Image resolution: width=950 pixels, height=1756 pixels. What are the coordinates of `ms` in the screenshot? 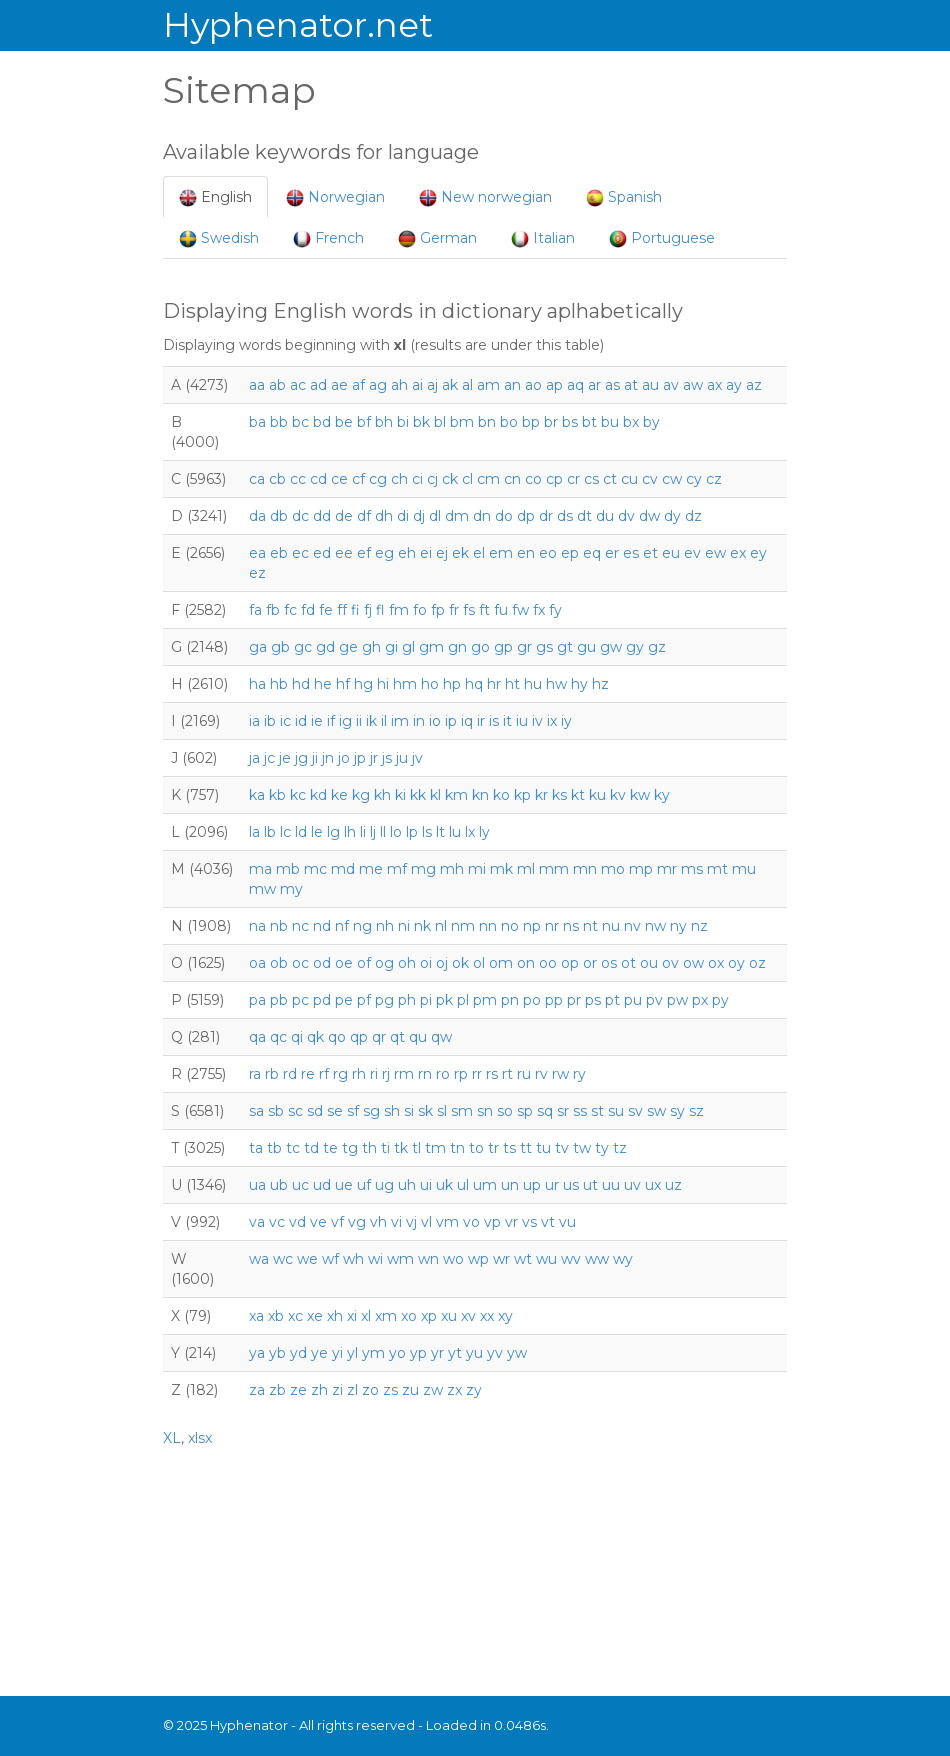 It's located at (692, 869).